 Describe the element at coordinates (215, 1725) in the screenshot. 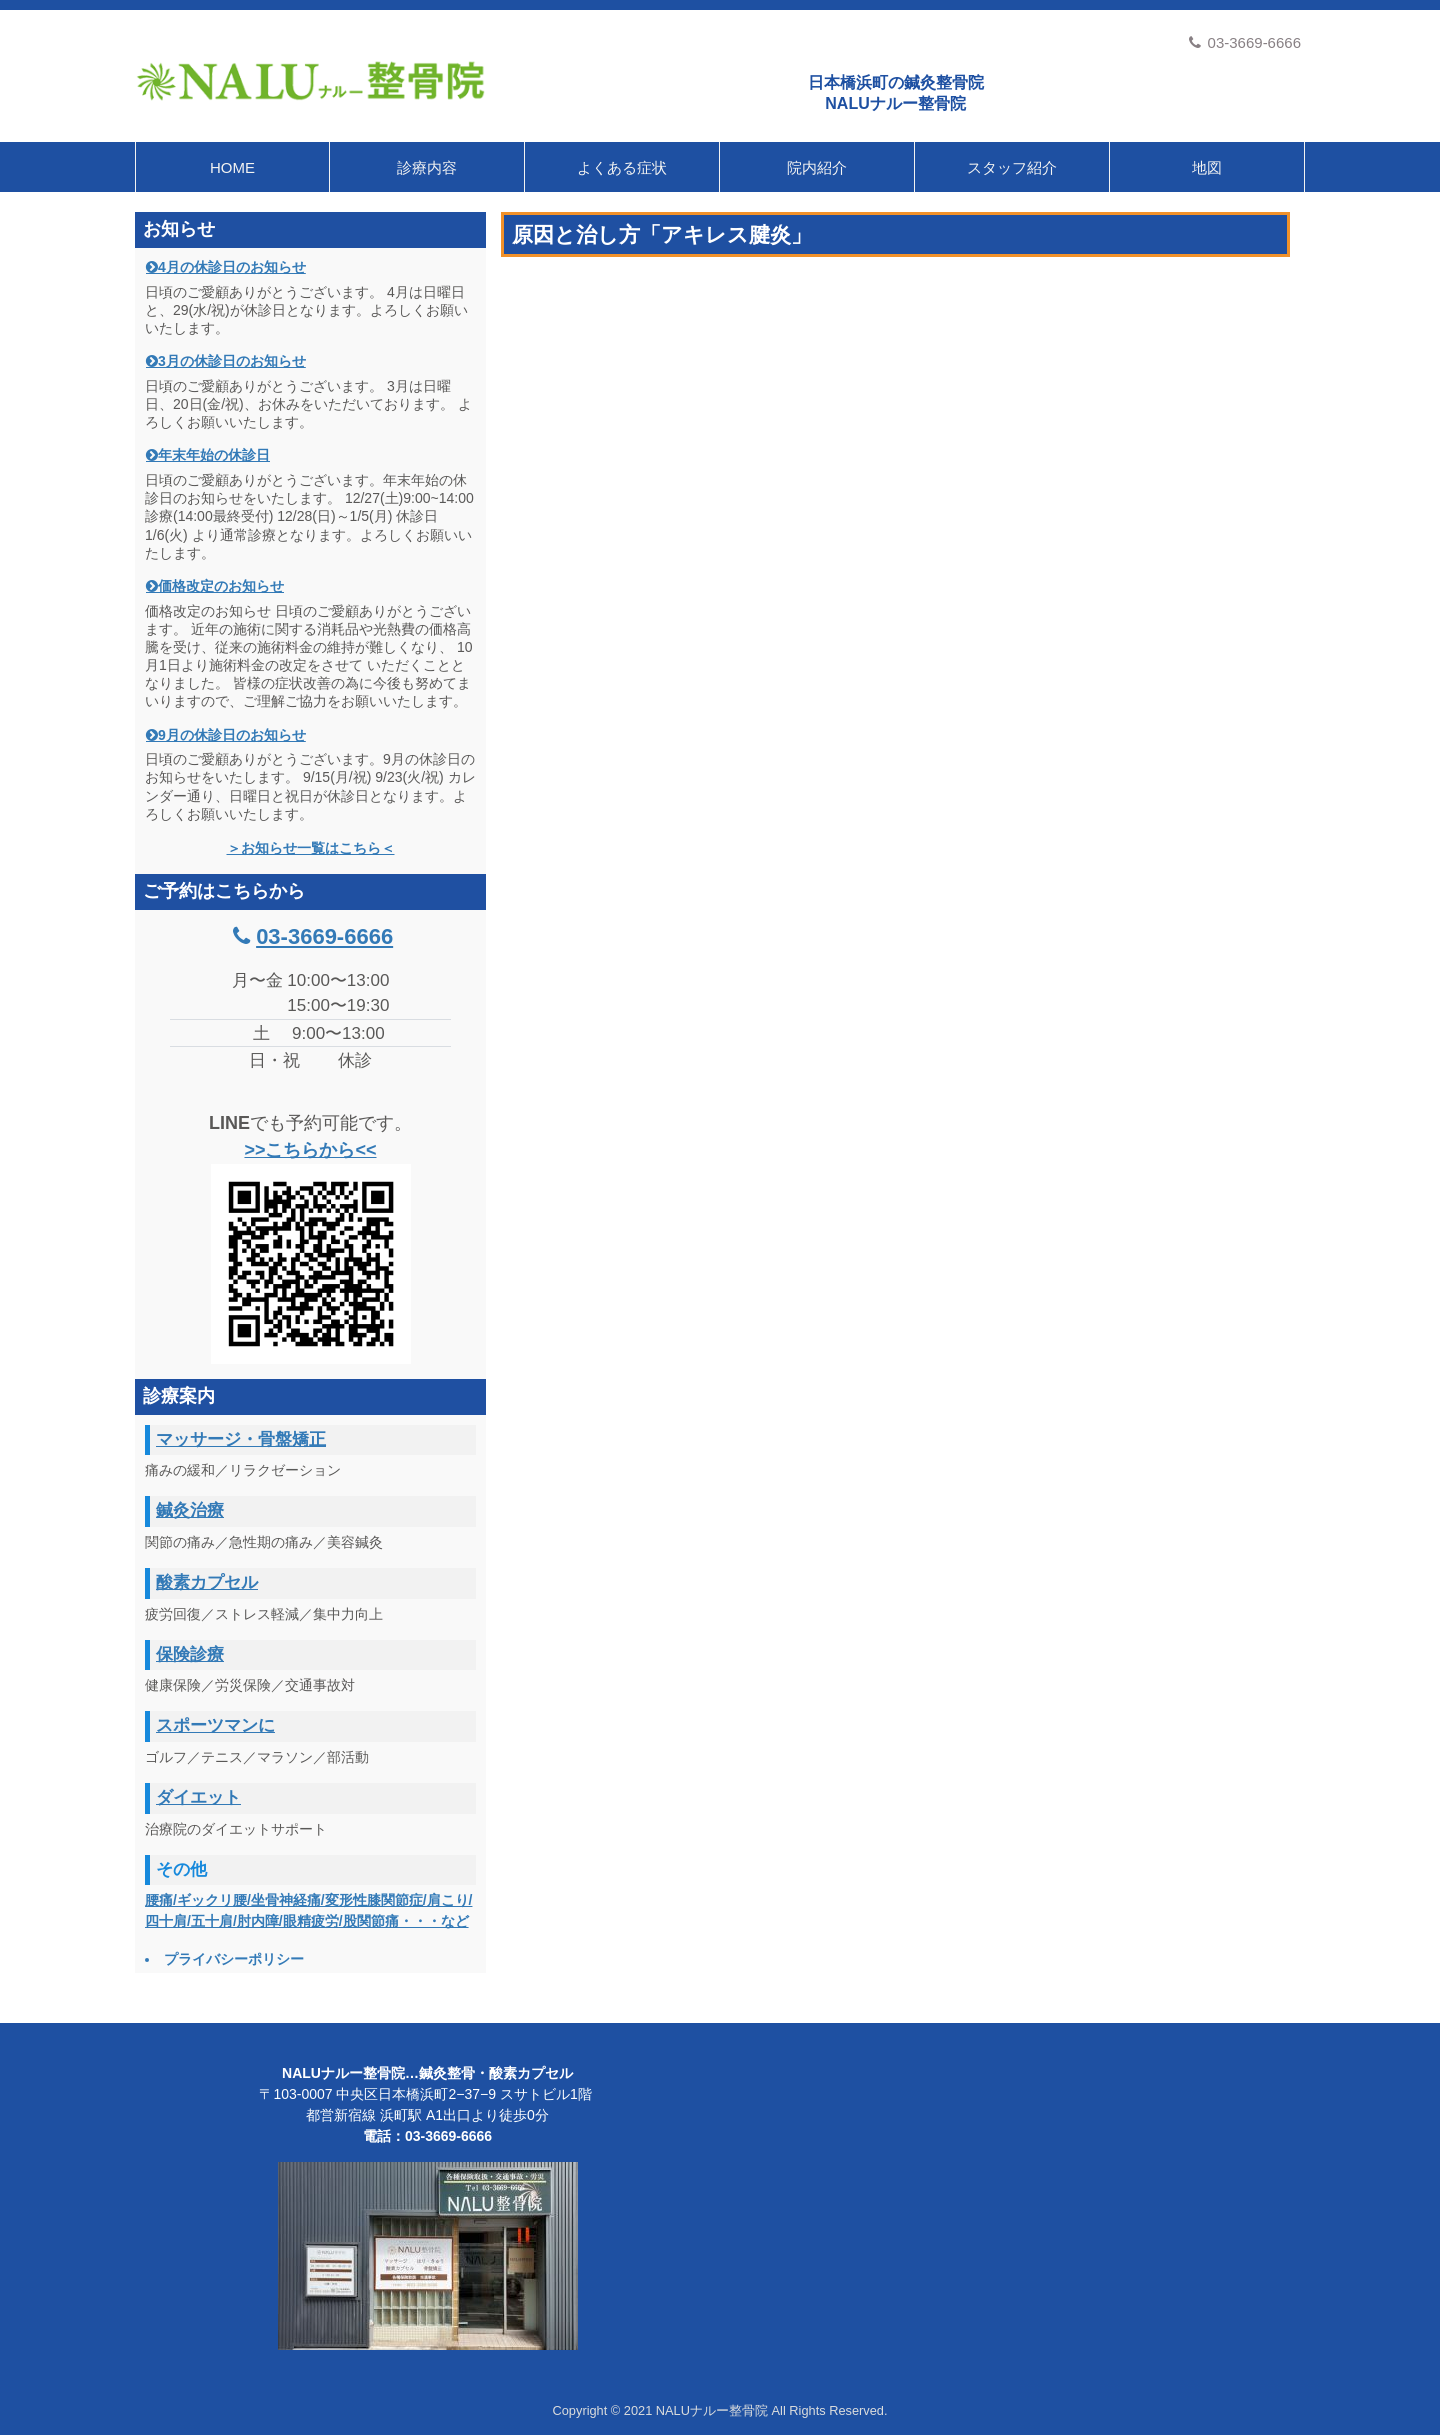

I see `スポーツマンに` at that location.